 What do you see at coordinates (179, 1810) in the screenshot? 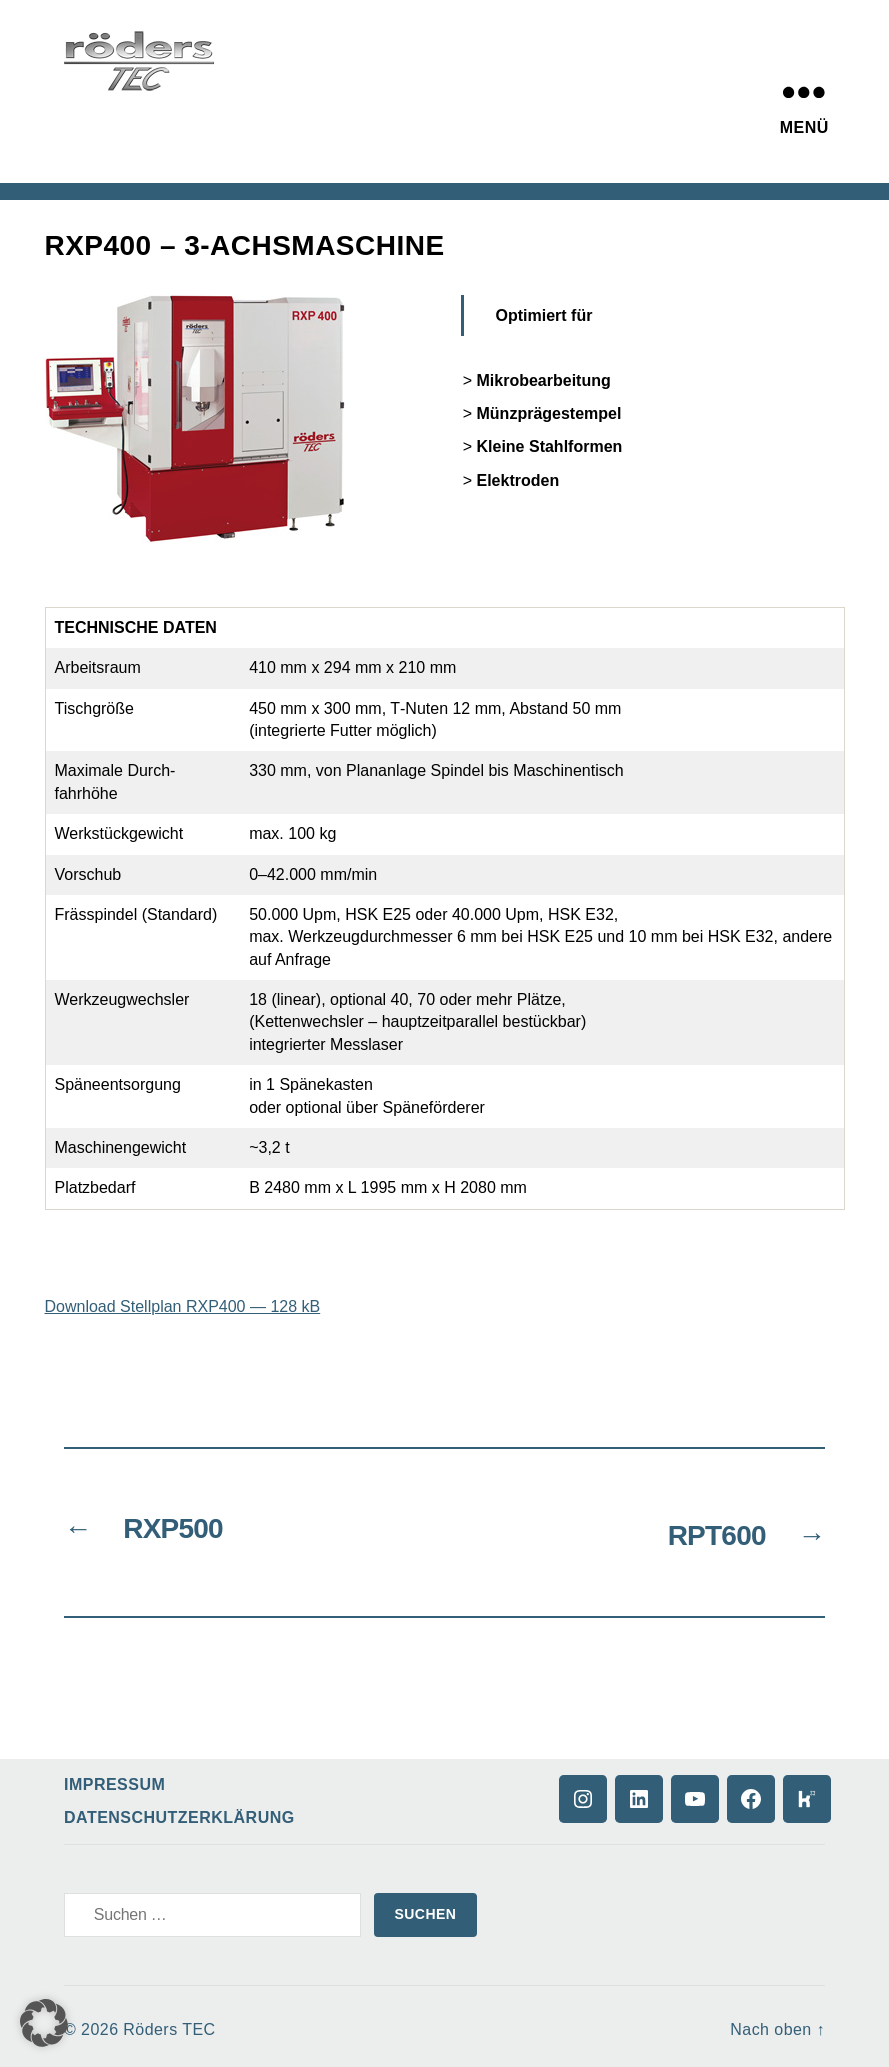
I see `Datenschutzerklärung` at bounding box center [179, 1810].